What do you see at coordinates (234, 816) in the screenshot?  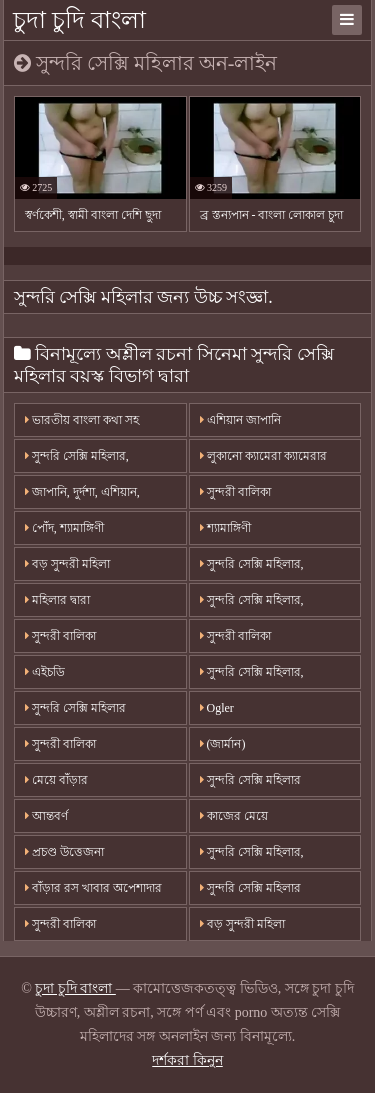 I see `কাজের মেয়ে` at bounding box center [234, 816].